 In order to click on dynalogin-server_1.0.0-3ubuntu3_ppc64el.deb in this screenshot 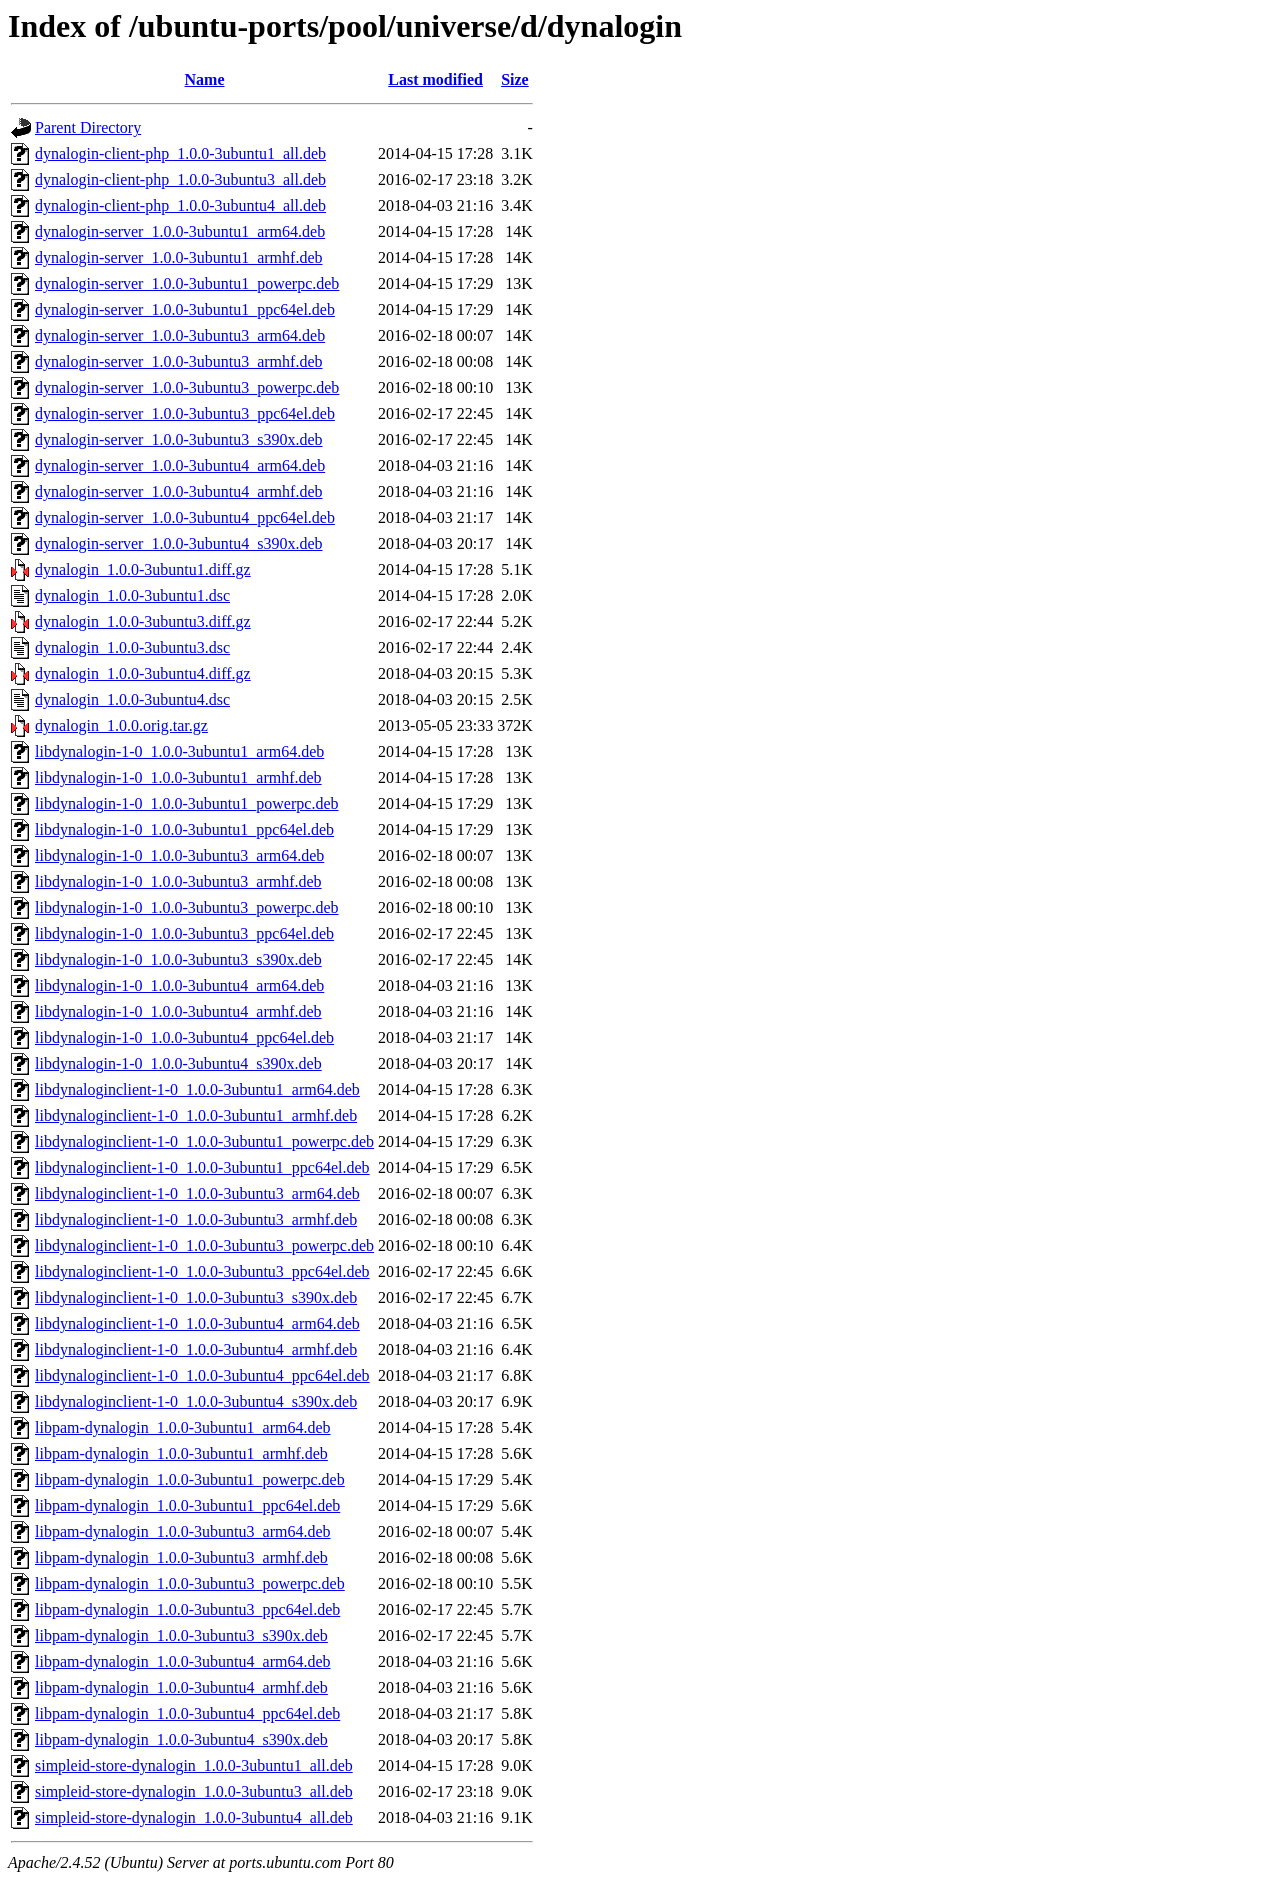, I will do `click(185, 413)`.